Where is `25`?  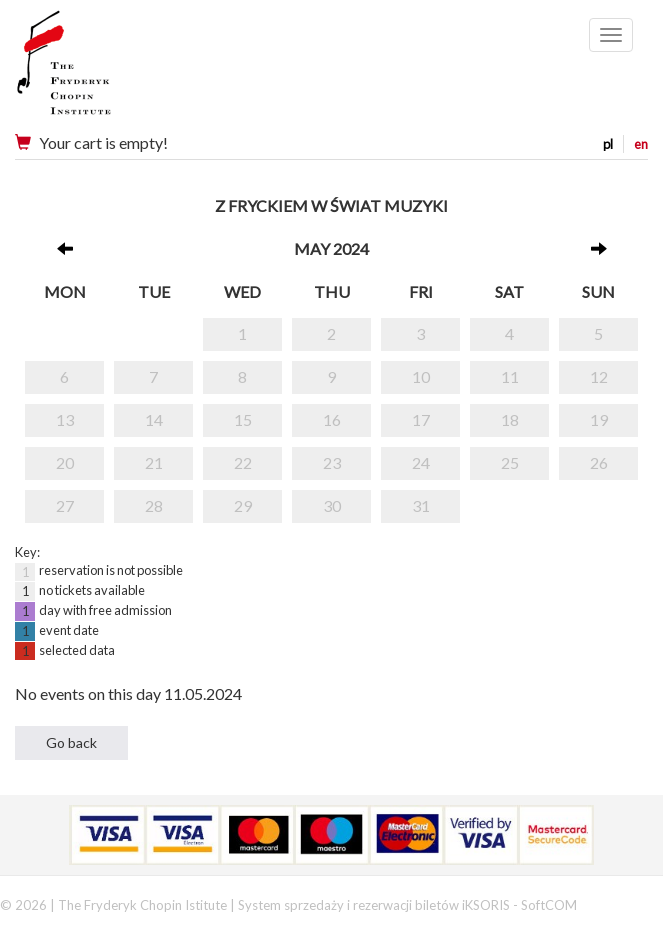
25 is located at coordinates (510, 462).